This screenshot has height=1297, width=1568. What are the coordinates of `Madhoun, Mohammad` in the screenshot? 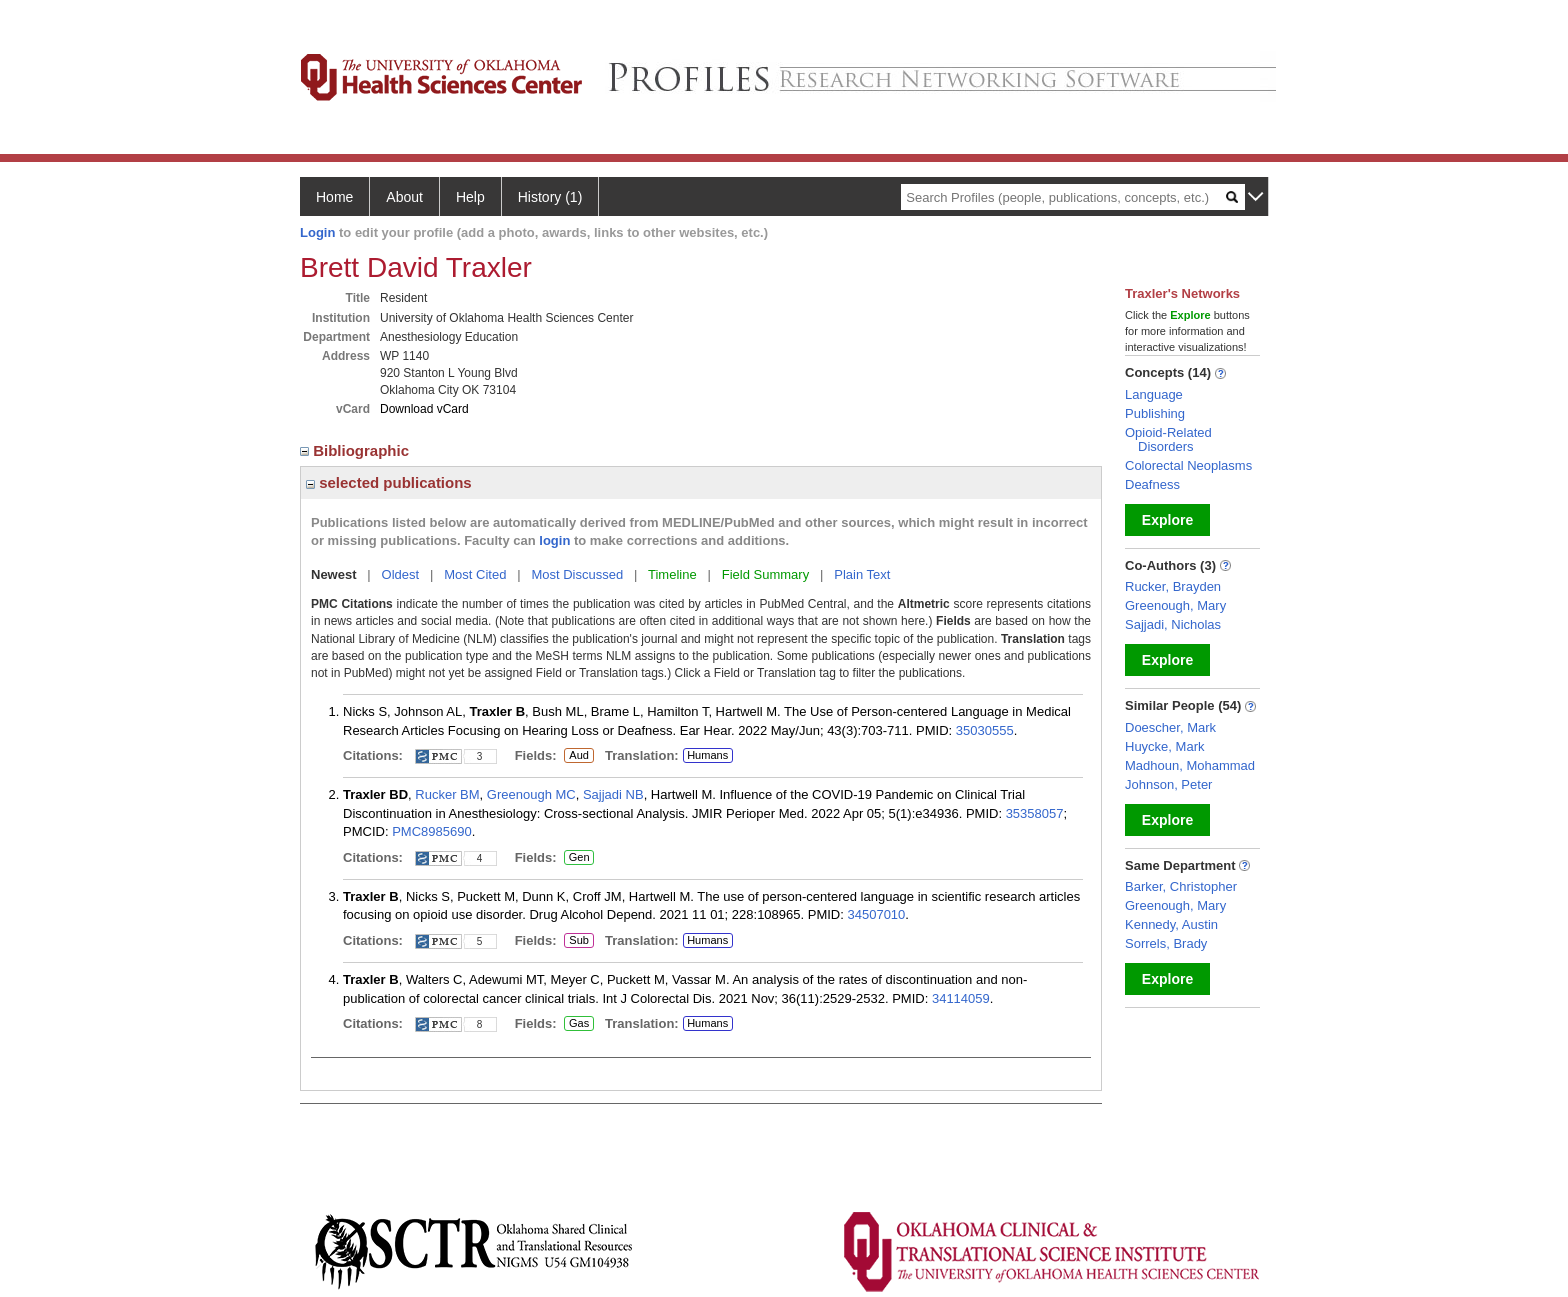 It's located at (1190, 765).